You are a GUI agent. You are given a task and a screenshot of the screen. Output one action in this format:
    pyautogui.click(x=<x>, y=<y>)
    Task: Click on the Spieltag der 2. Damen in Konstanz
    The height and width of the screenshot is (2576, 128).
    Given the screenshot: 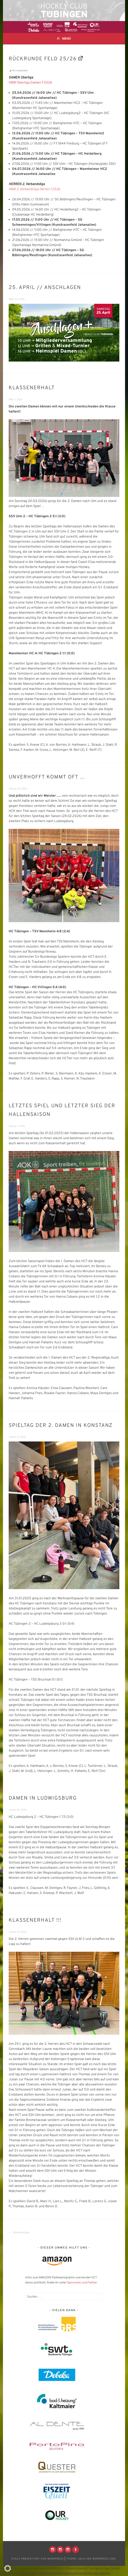 What is the action you would take?
    pyautogui.click(x=61, y=1425)
    